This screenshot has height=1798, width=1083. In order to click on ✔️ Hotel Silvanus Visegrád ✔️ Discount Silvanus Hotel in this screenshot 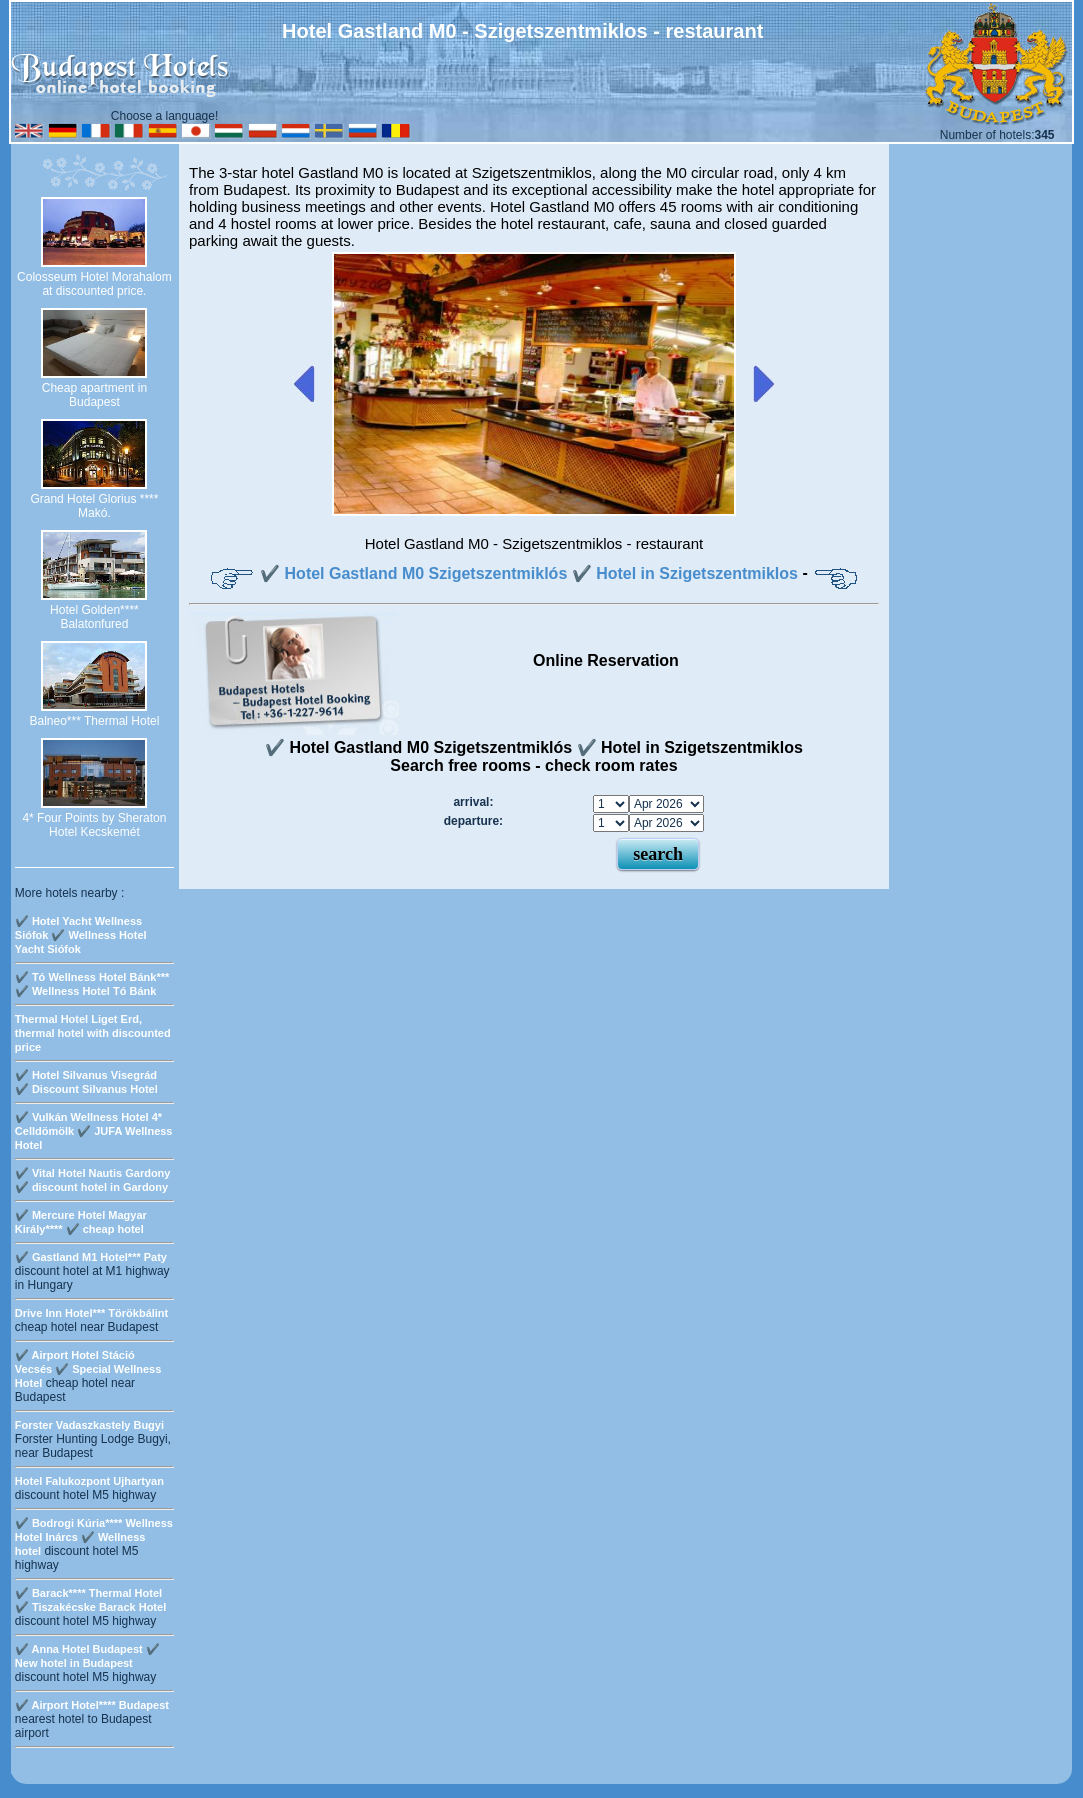, I will do `click(86, 1082)`.